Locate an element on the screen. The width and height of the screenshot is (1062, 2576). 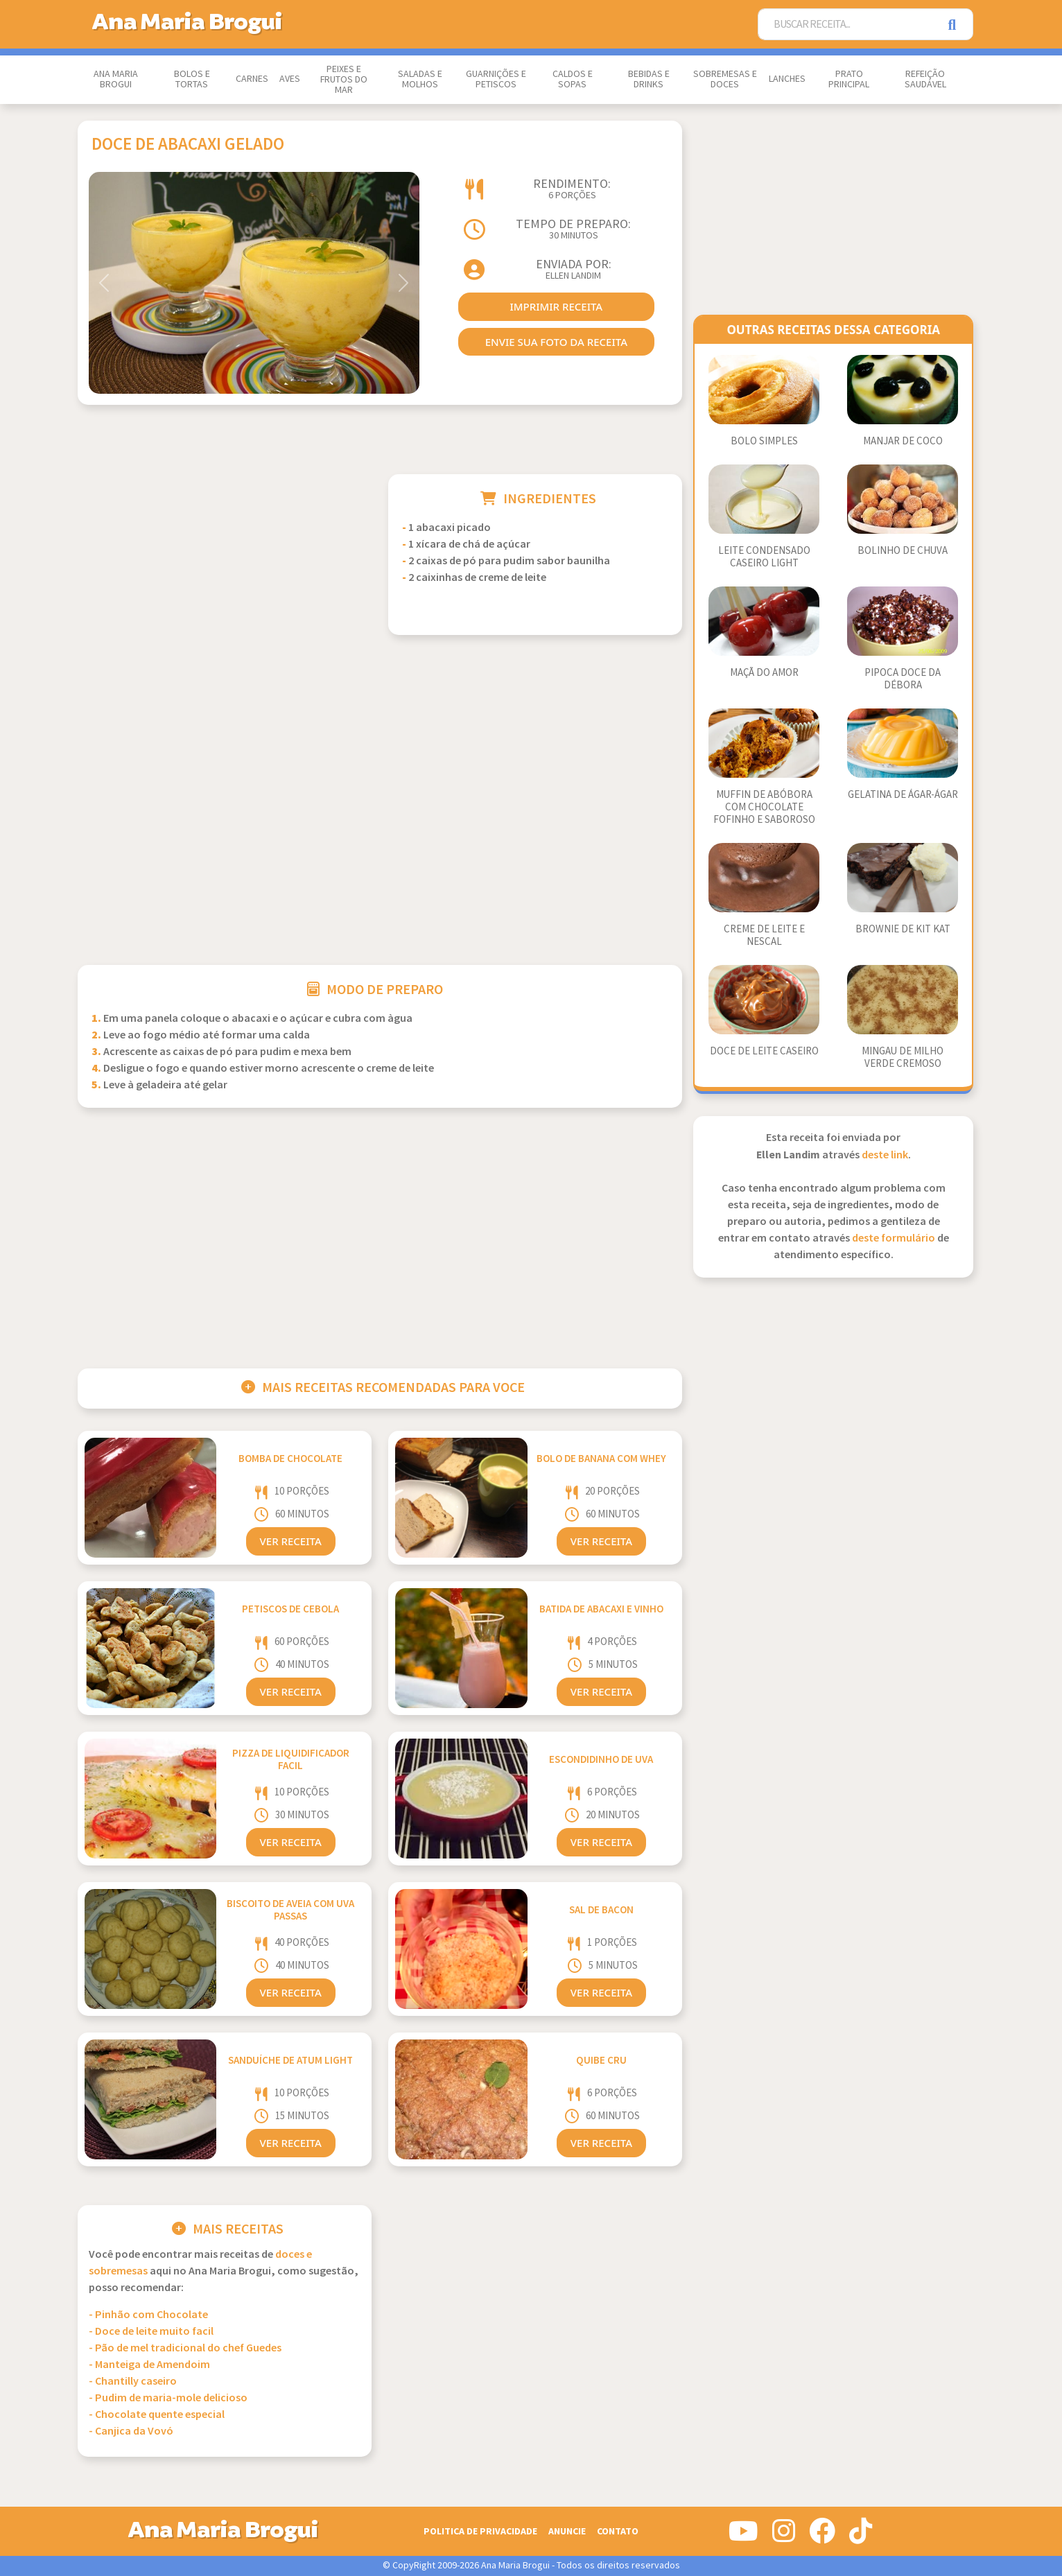
[Siga-nos no Youtube] is located at coordinates (743, 2536).